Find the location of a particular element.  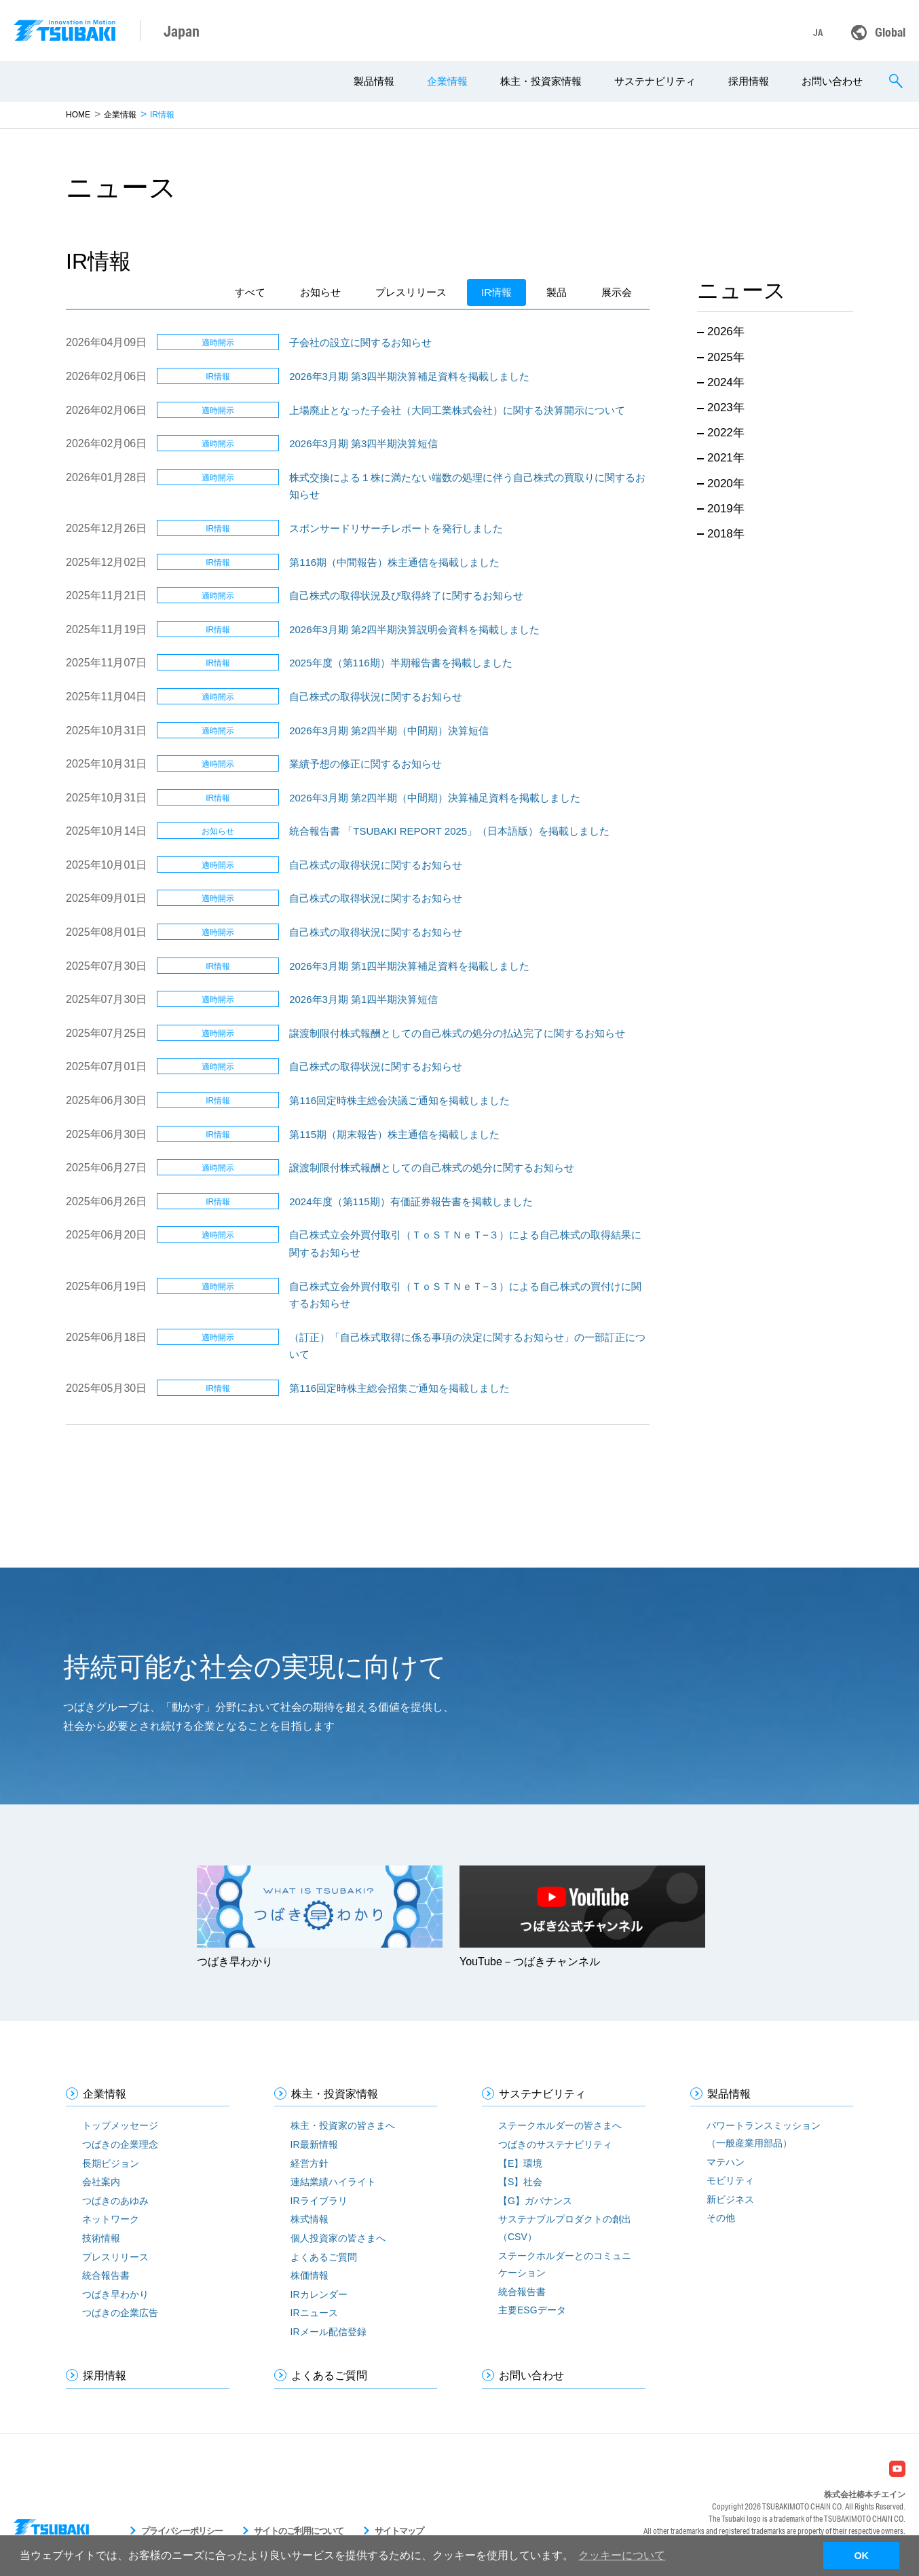

技術情報 is located at coordinates (101, 2238).